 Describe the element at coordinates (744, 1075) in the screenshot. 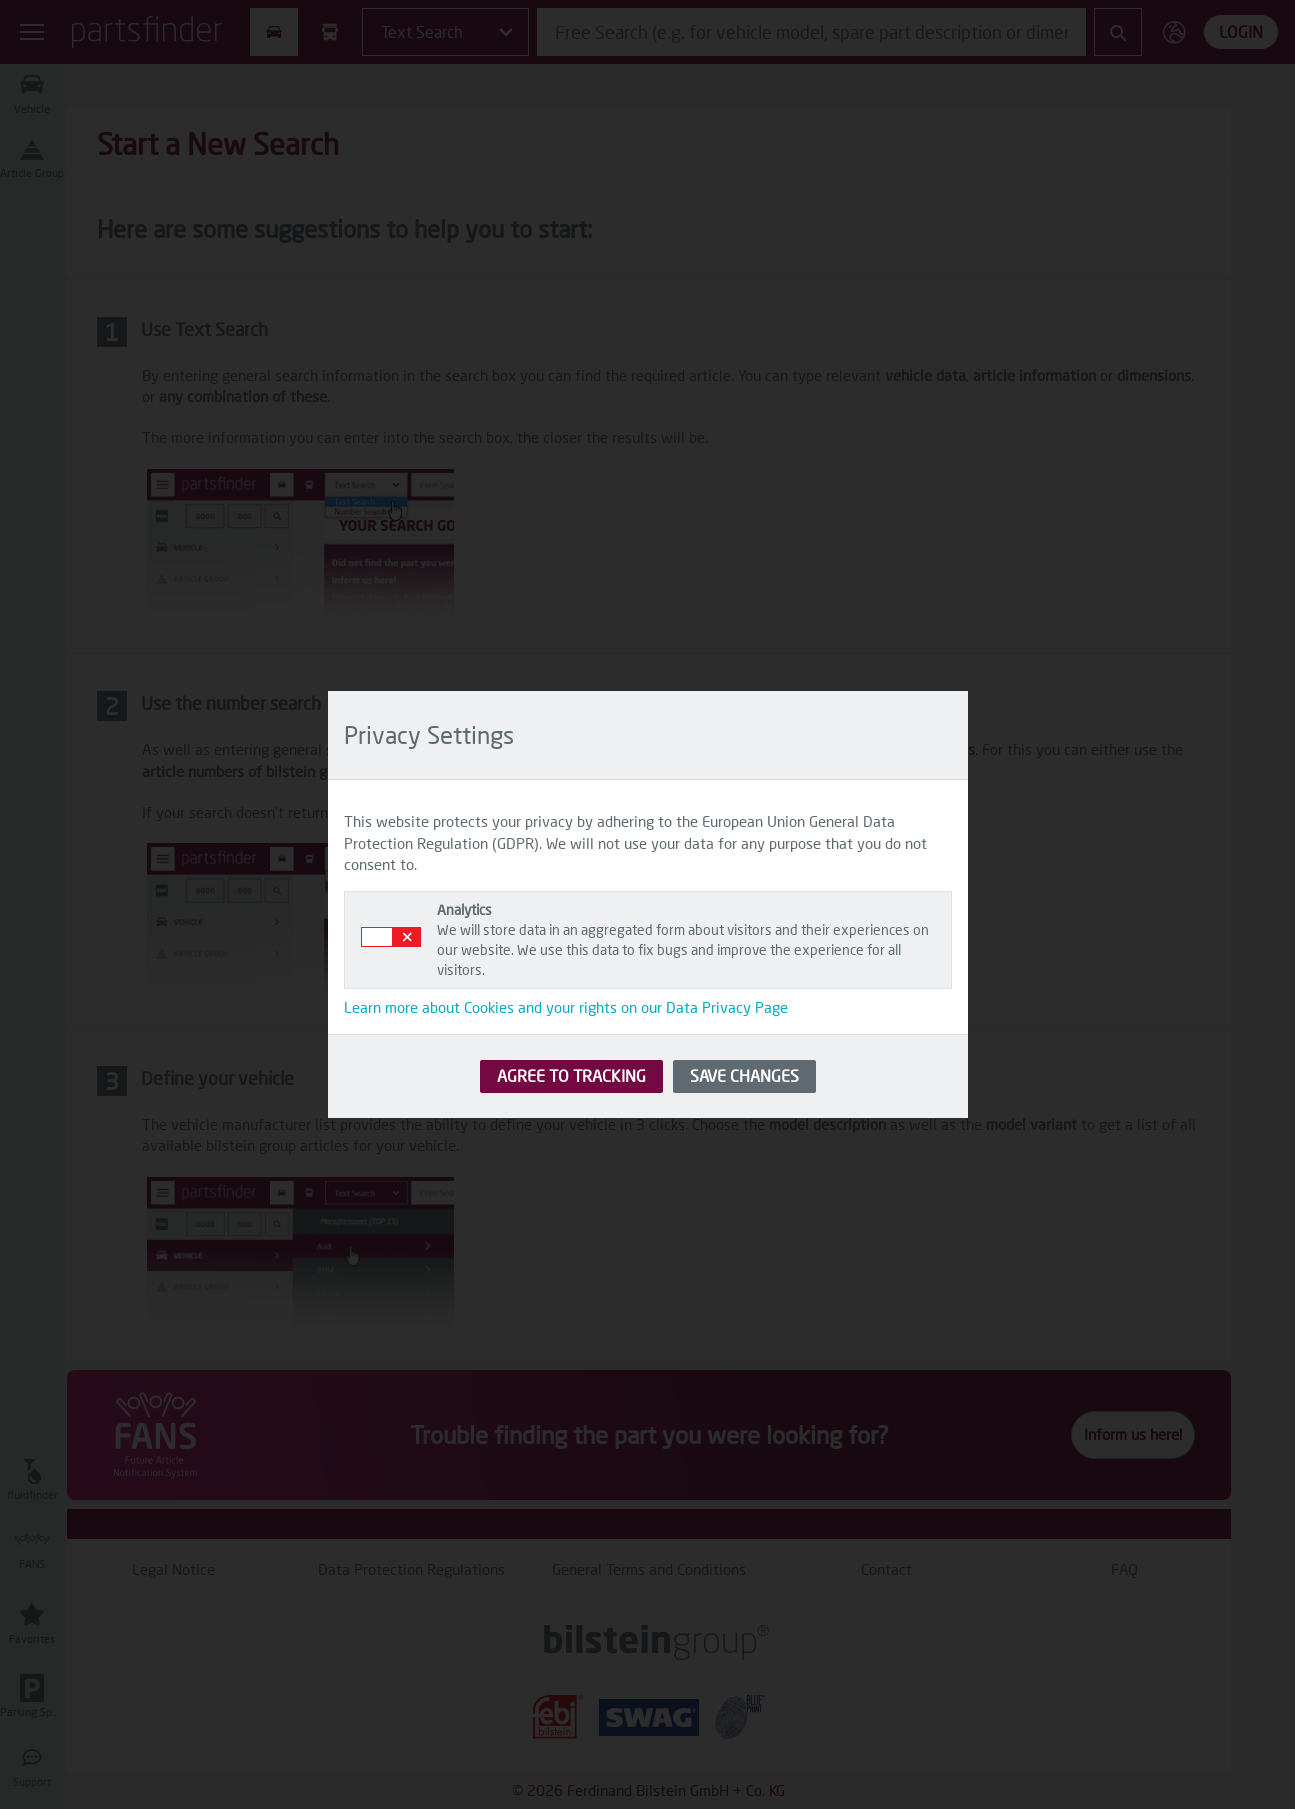

I see `SAVE CHANGES` at that location.